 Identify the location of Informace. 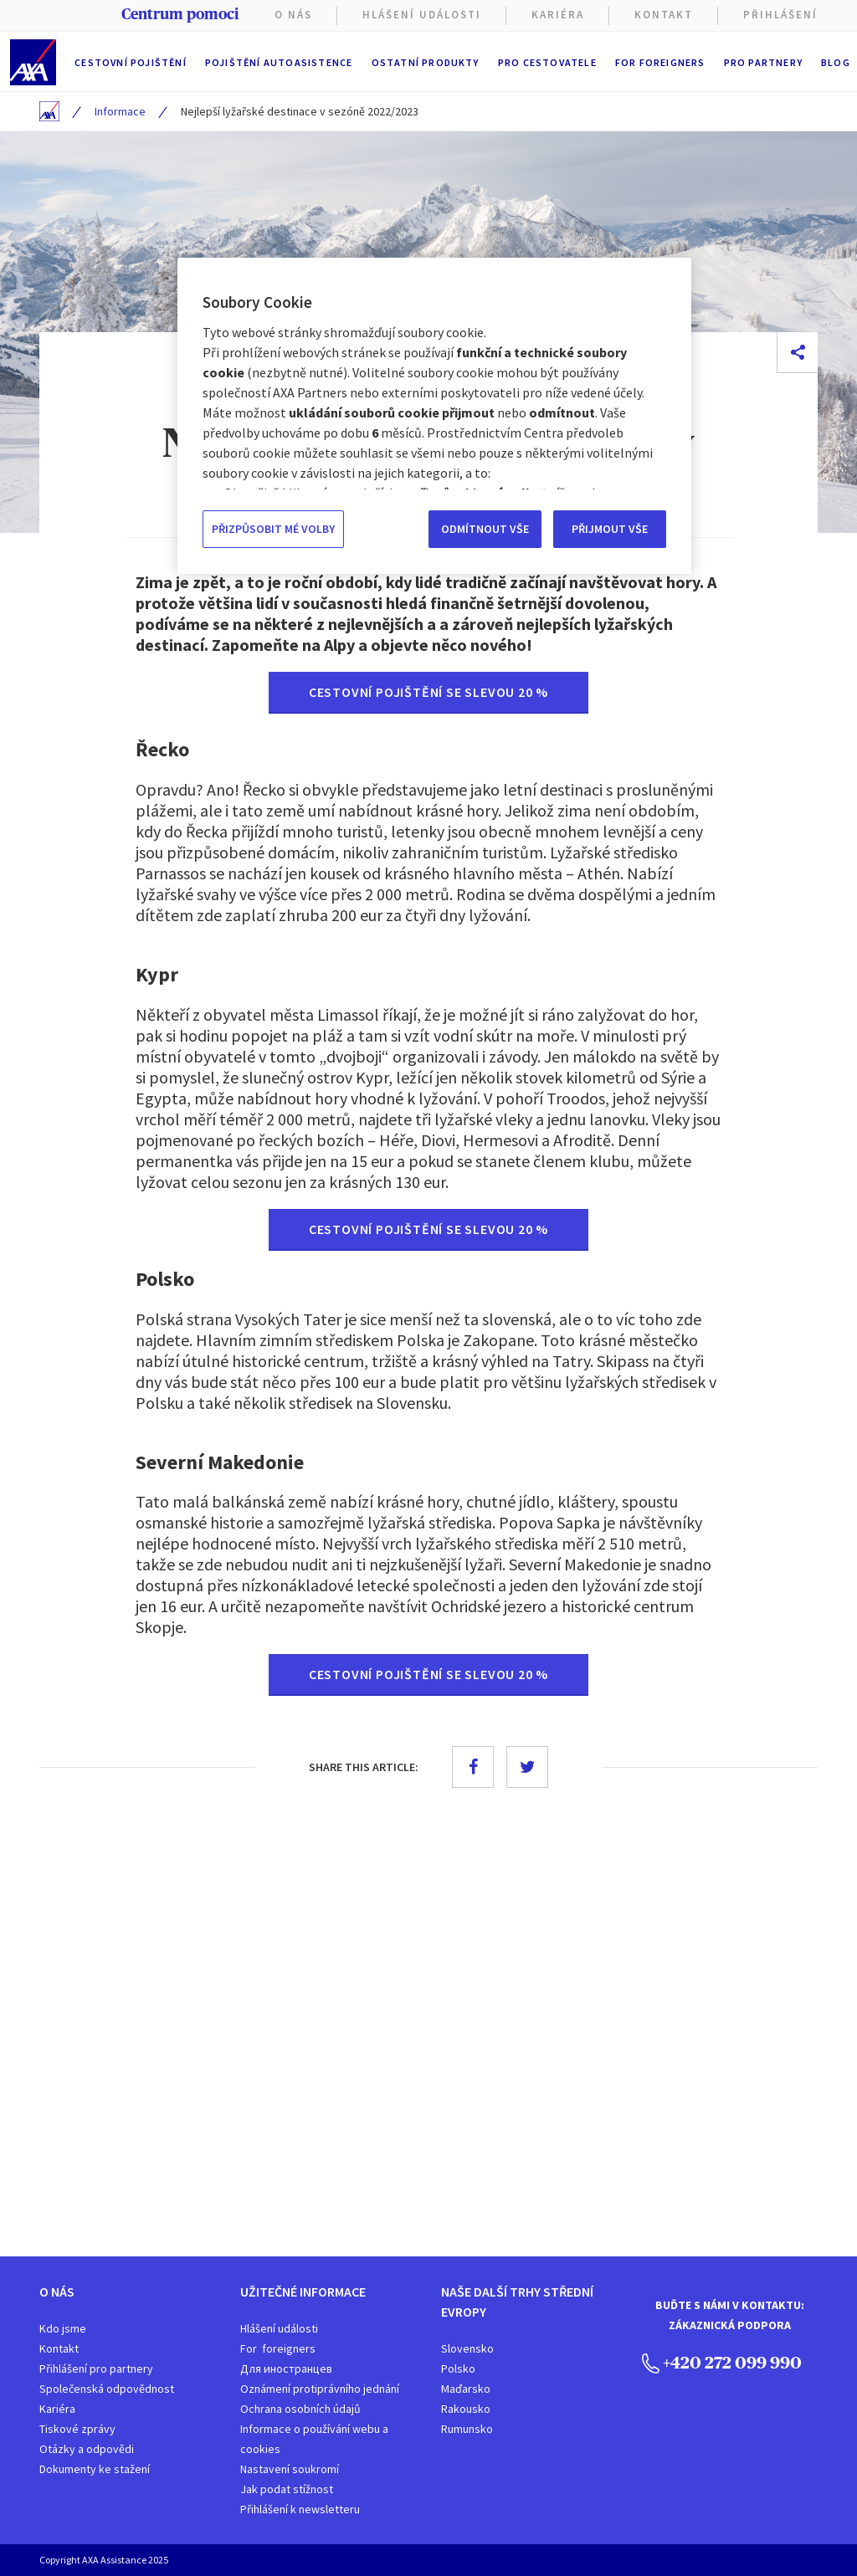
(120, 111).